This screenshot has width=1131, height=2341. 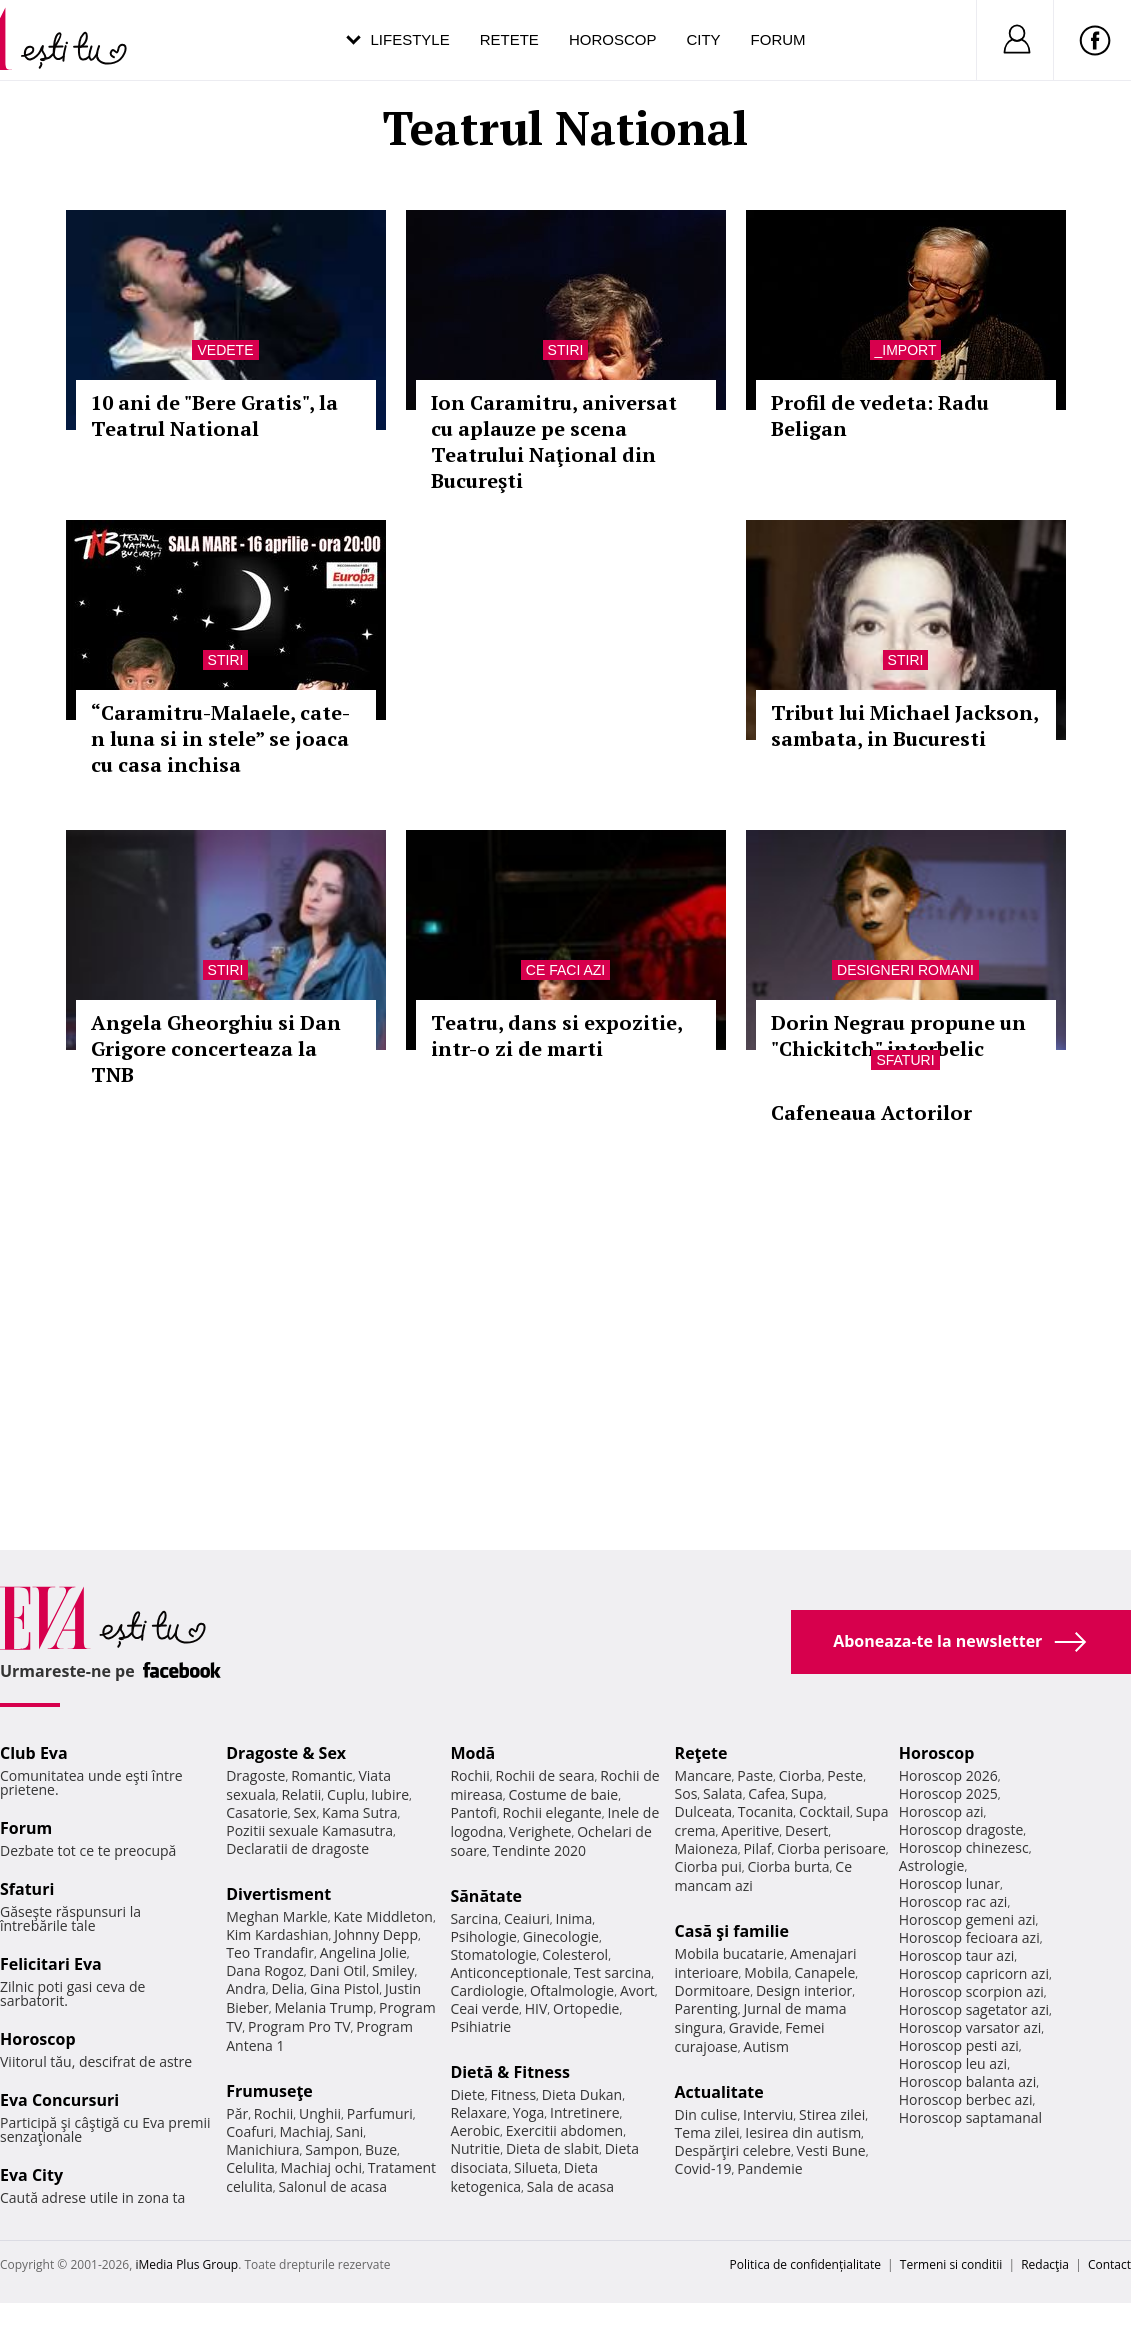 What do you see at coordinates (565, 970) in the screenshot?
I see `Ce faci azi` at bounding box center [565, 970].